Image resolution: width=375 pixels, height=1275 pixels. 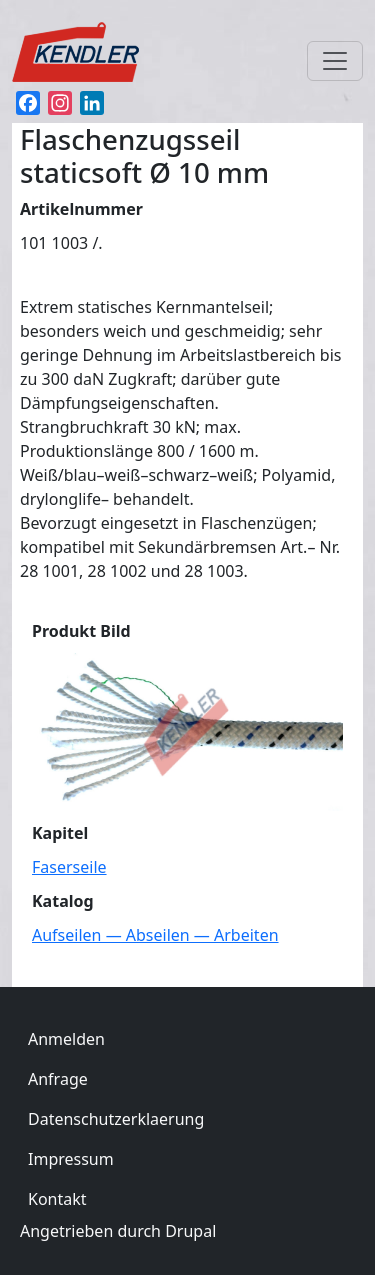 What do you see at coordinates (57, 1199) in the screenshot?
I see `Kontakt` at bounding box center [57, 1199].